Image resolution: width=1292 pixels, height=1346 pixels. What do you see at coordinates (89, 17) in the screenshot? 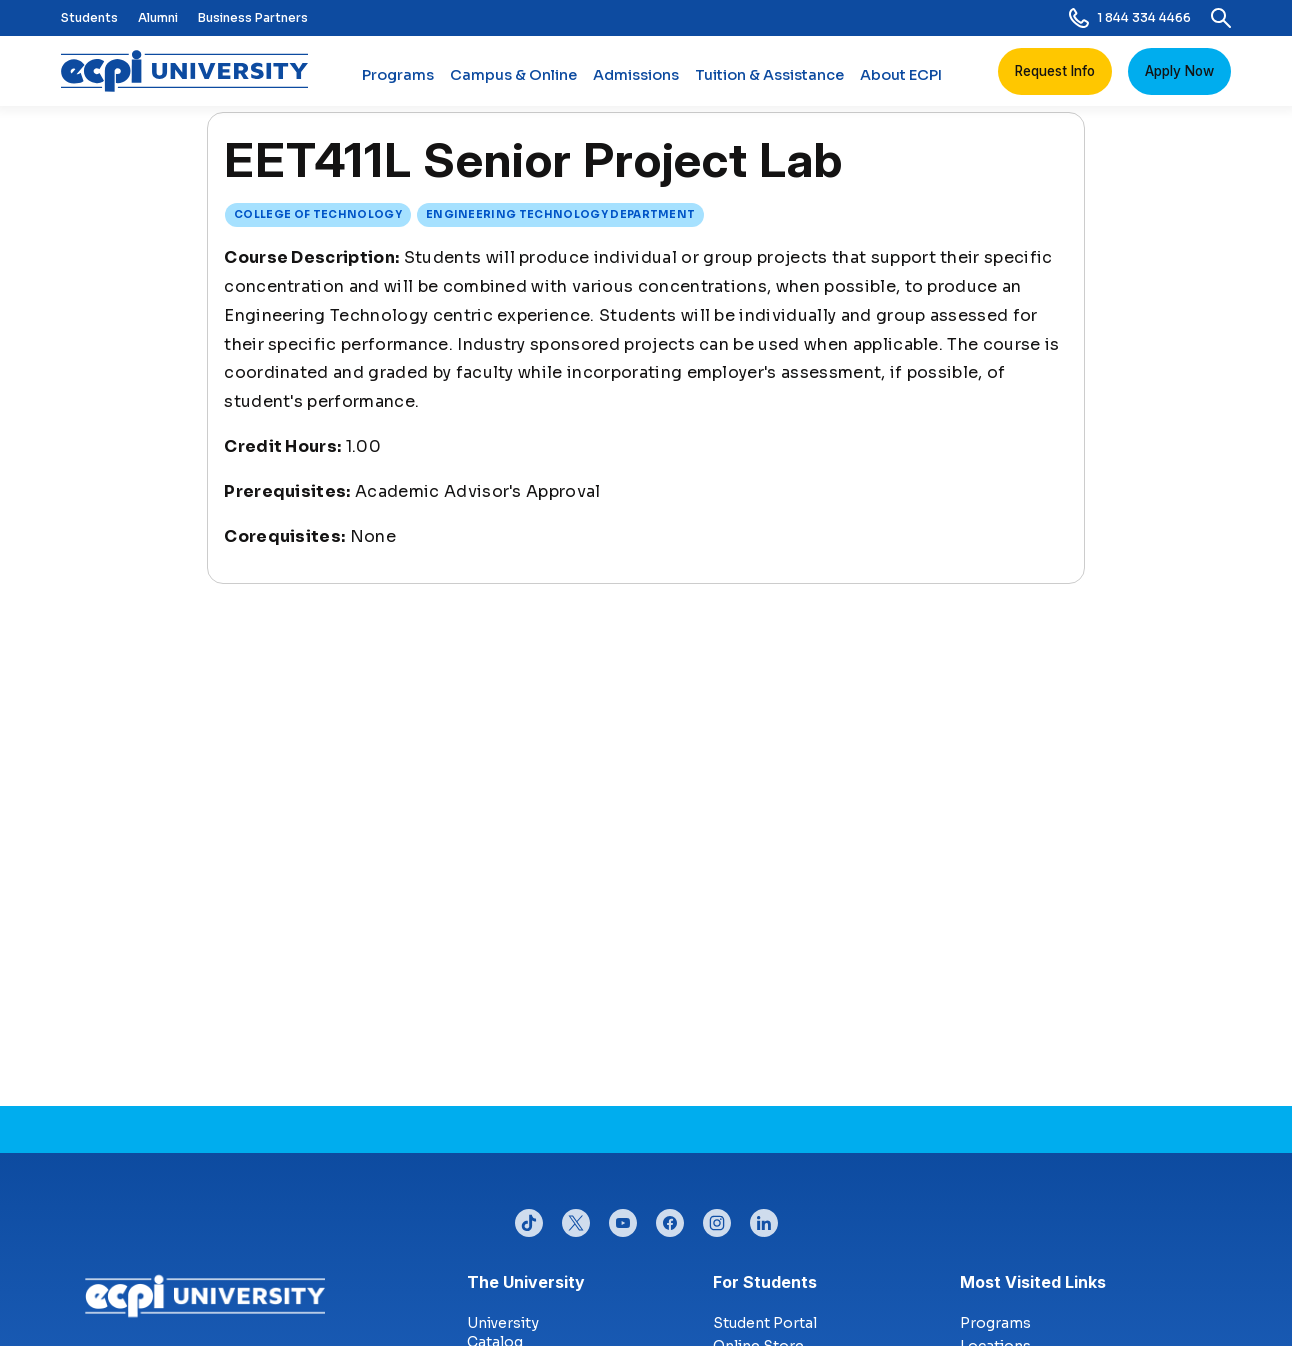
I see `Students` at bounding box center [89, 17].